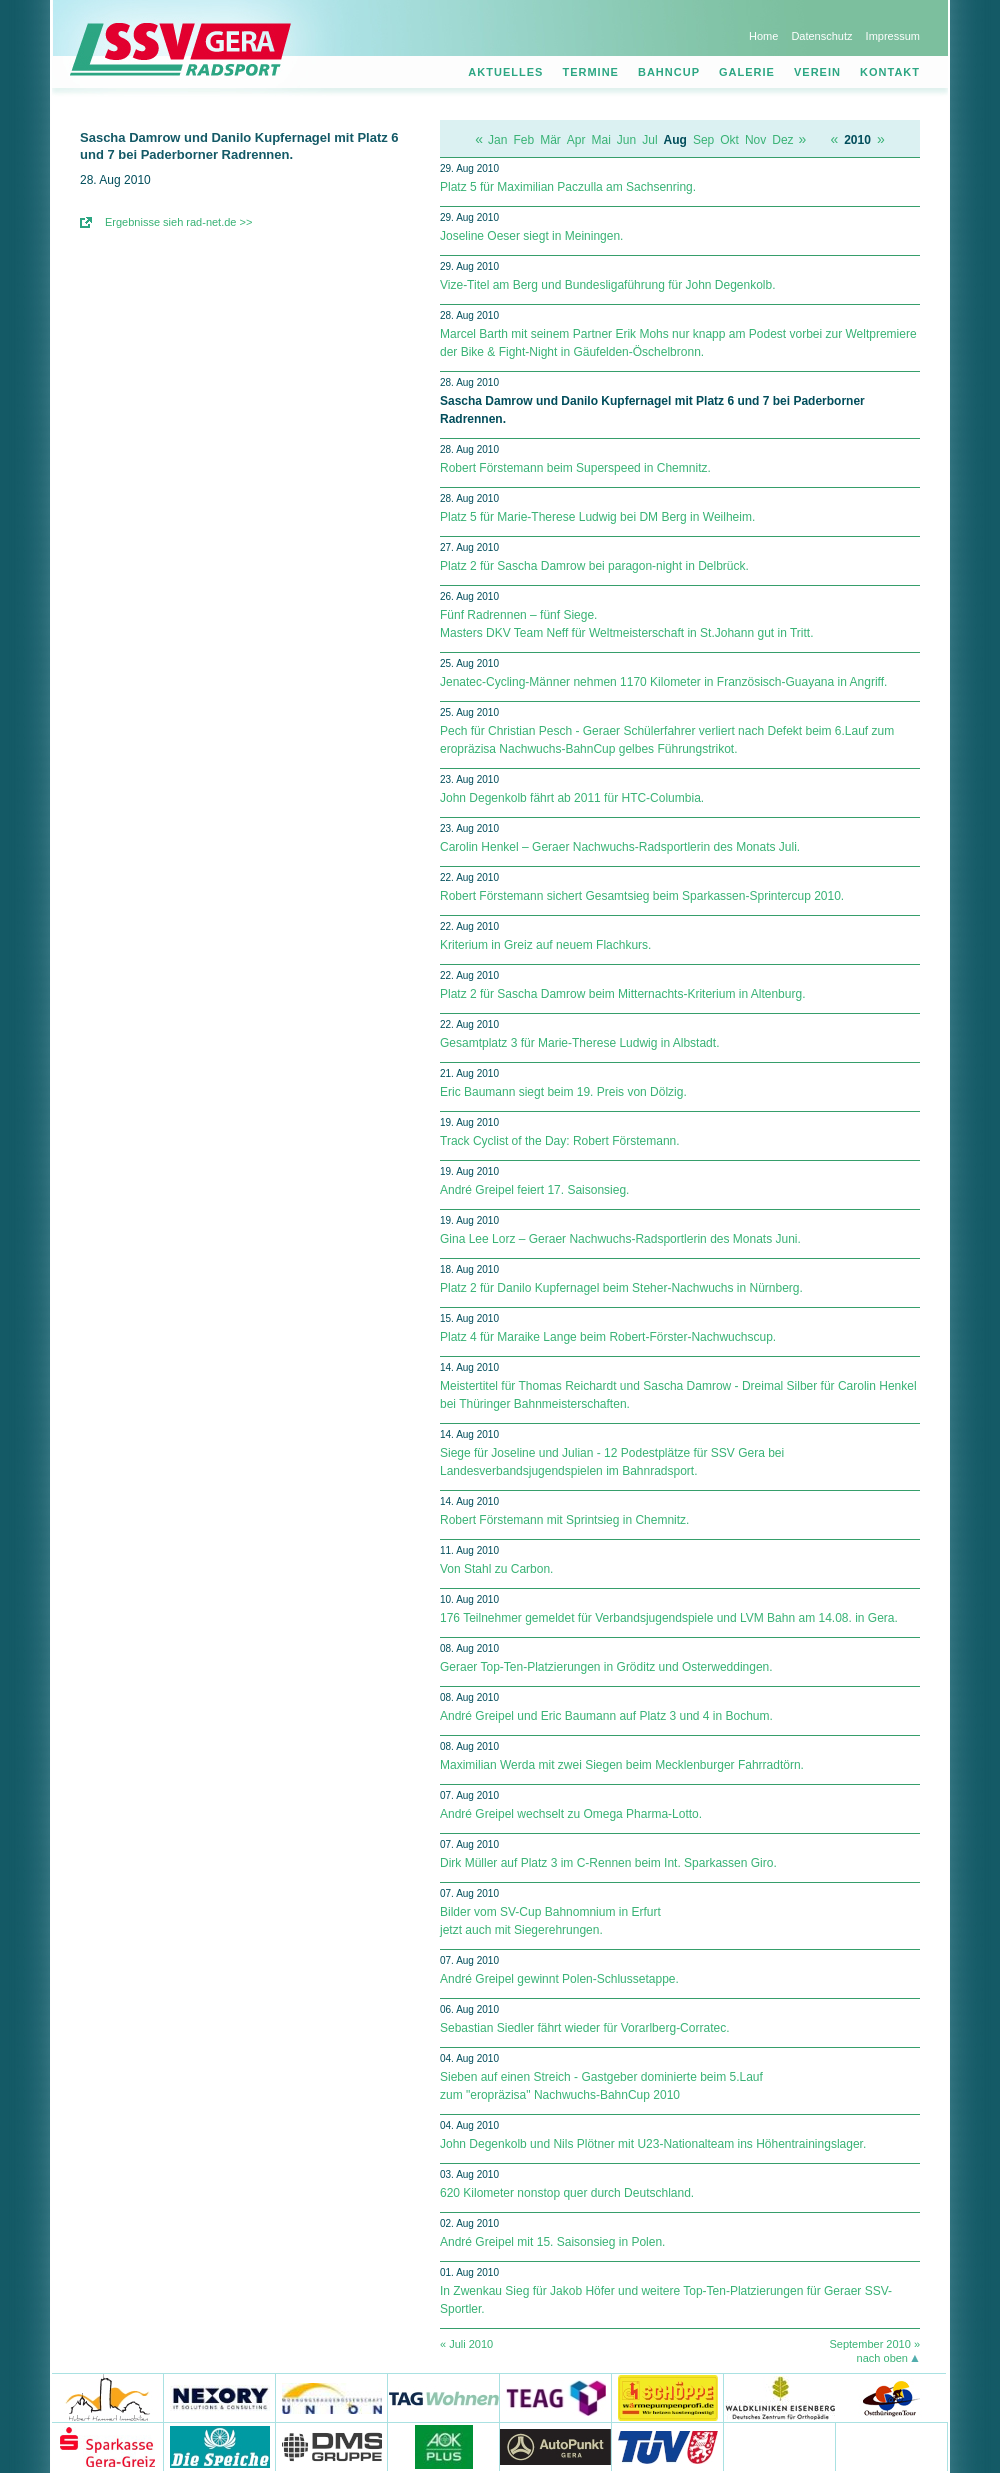 This screenshot has height=2473, width=1000. Describe the element at coordinates (496, 1569) in the screenshot. I see `Von Stahl zu Carbon.` at that location.